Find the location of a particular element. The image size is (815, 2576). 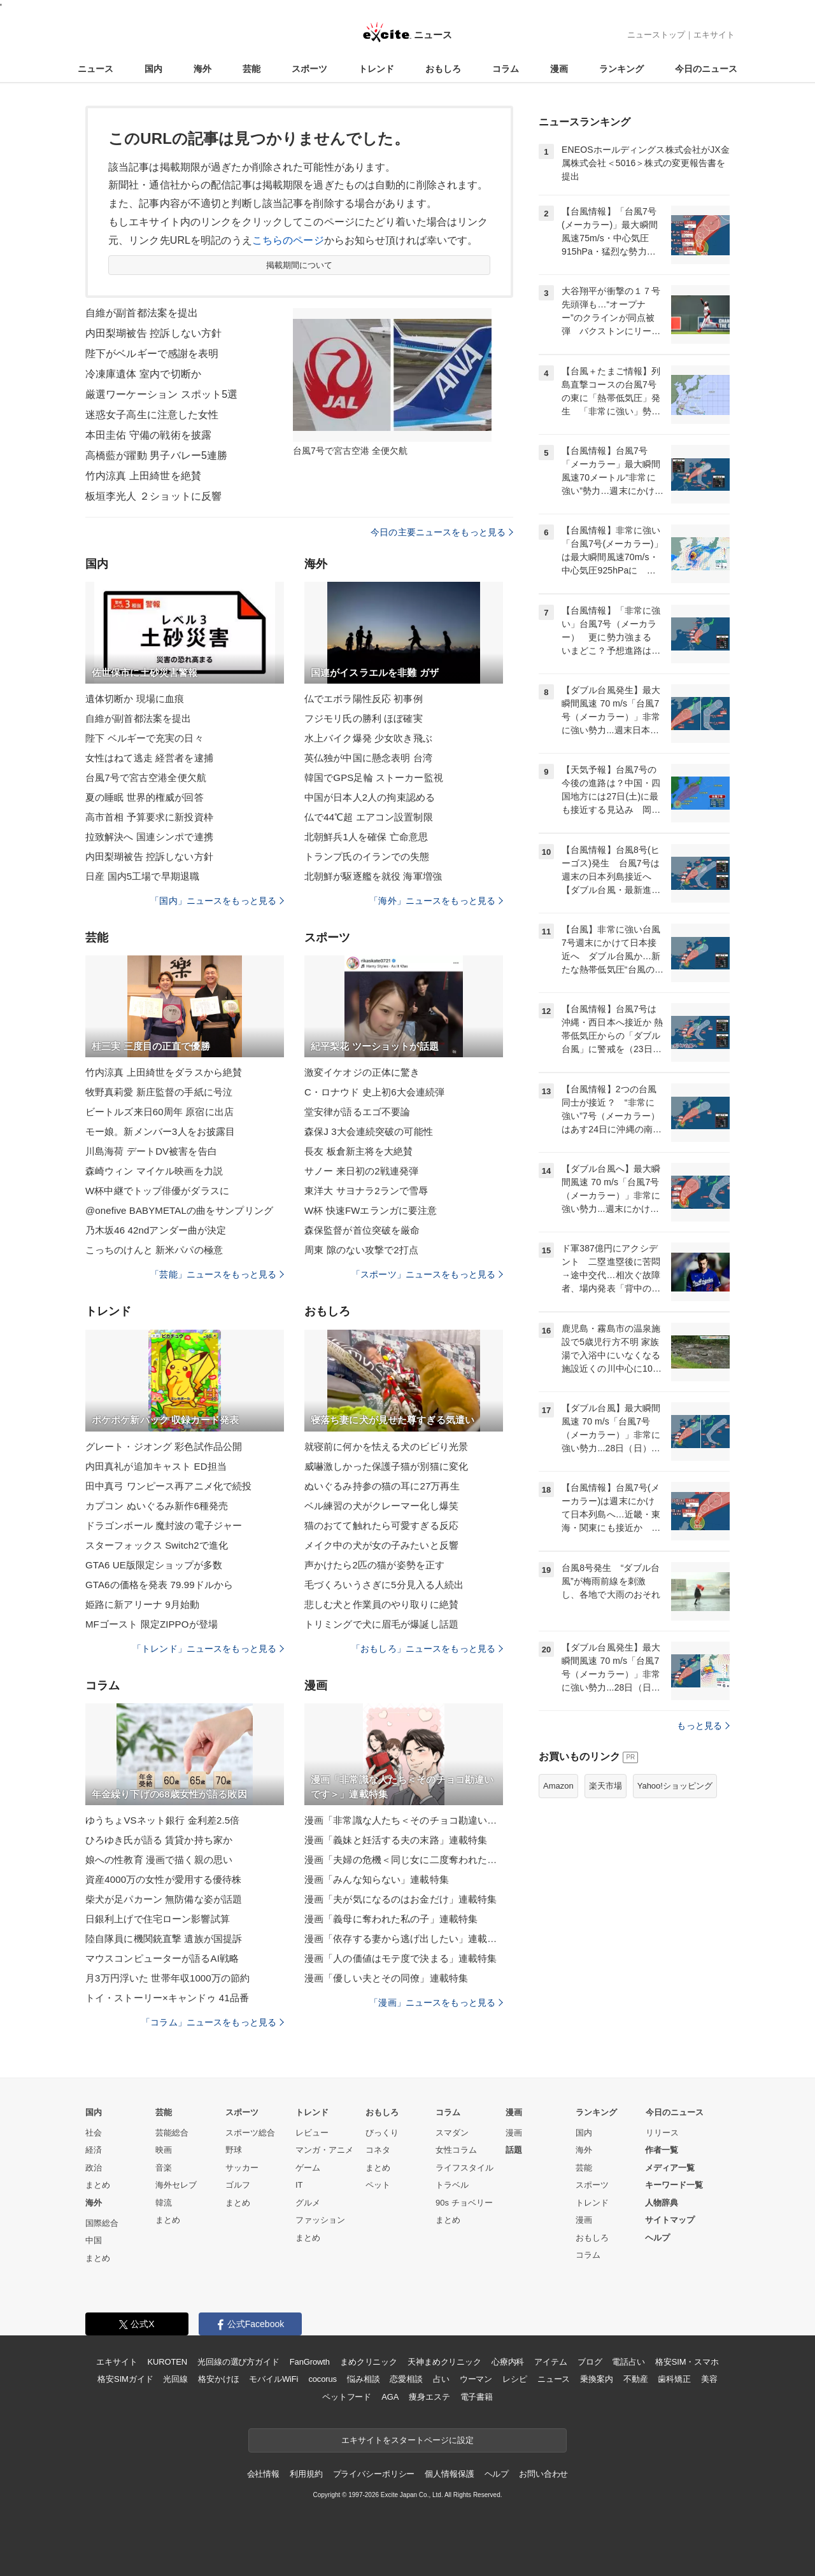

ブログ is located at coordinates (590, 2362).